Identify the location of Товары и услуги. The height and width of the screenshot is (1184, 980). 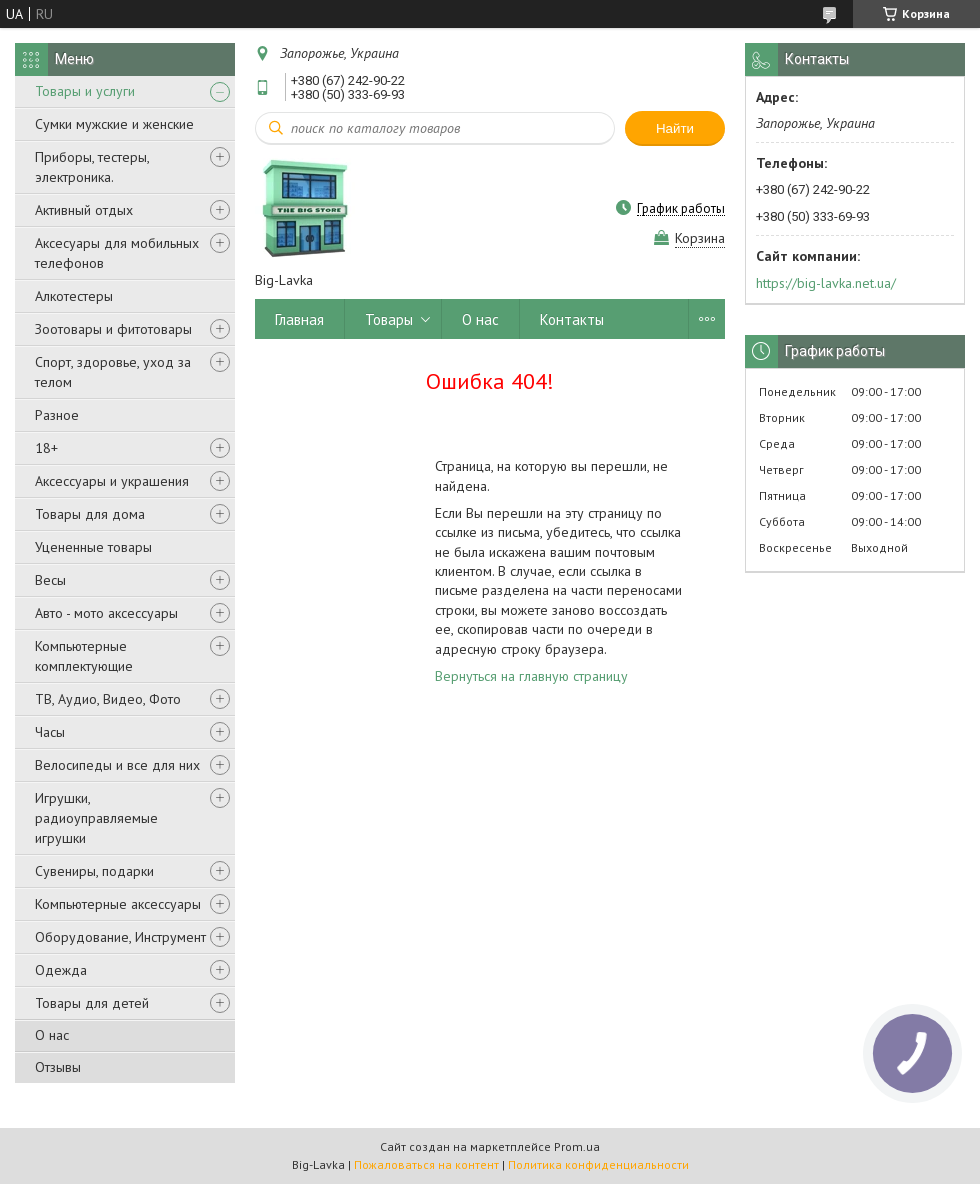
(85, 91).